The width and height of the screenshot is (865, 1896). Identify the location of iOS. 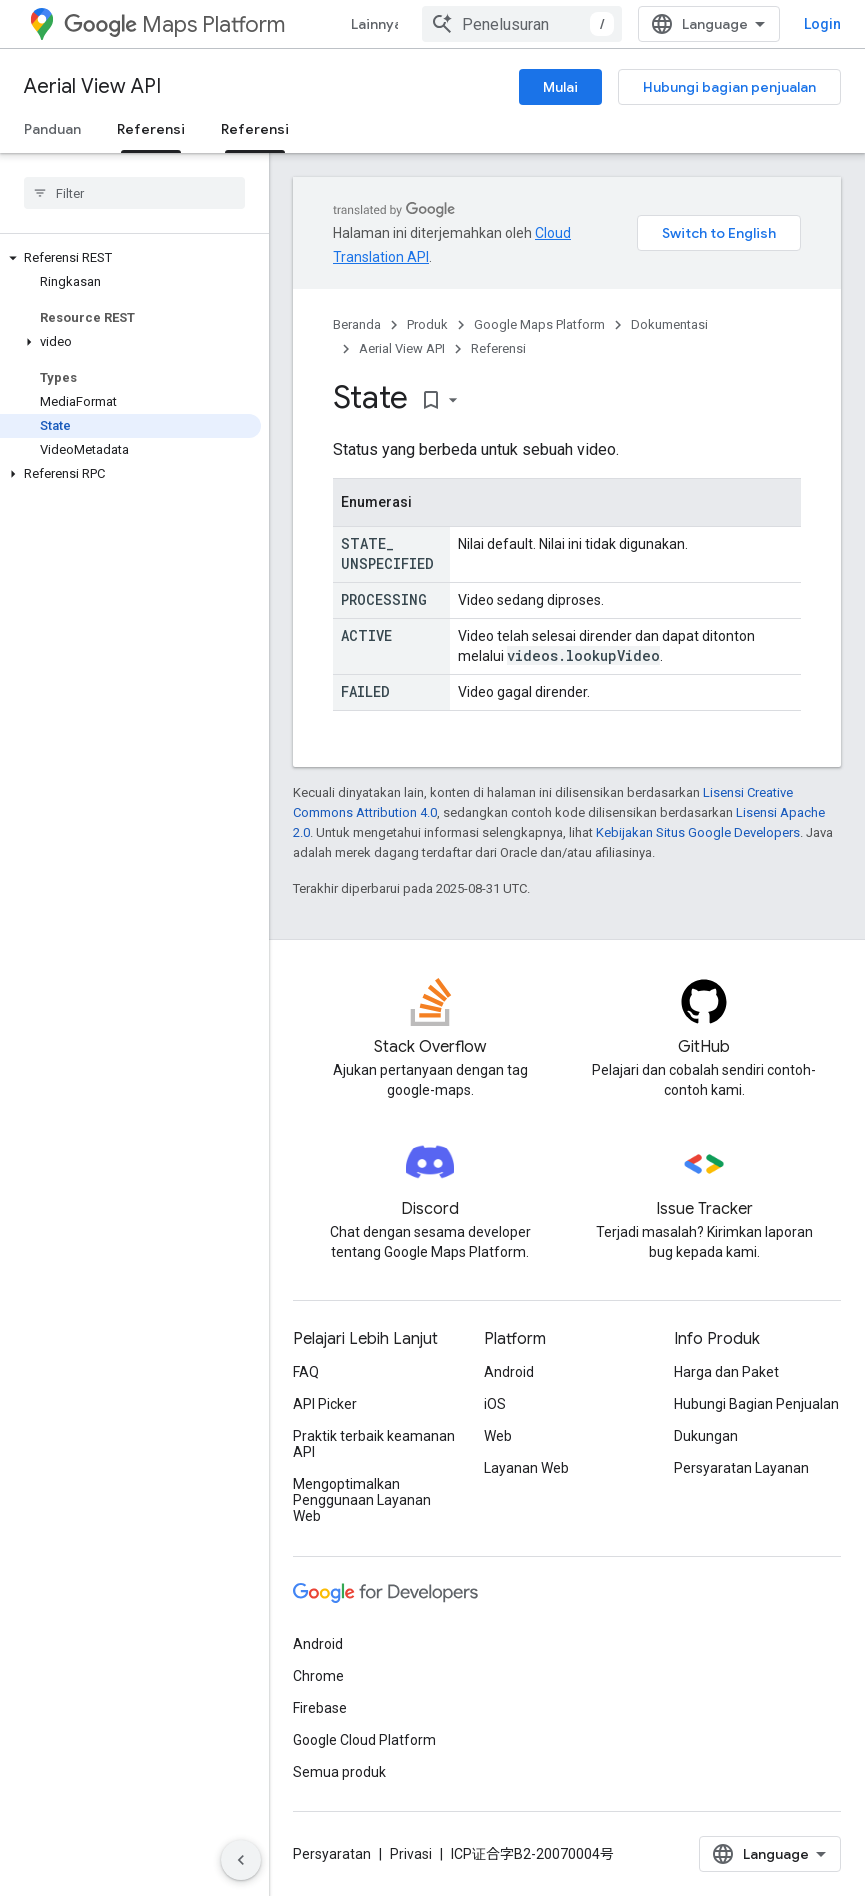
(495, 1404).